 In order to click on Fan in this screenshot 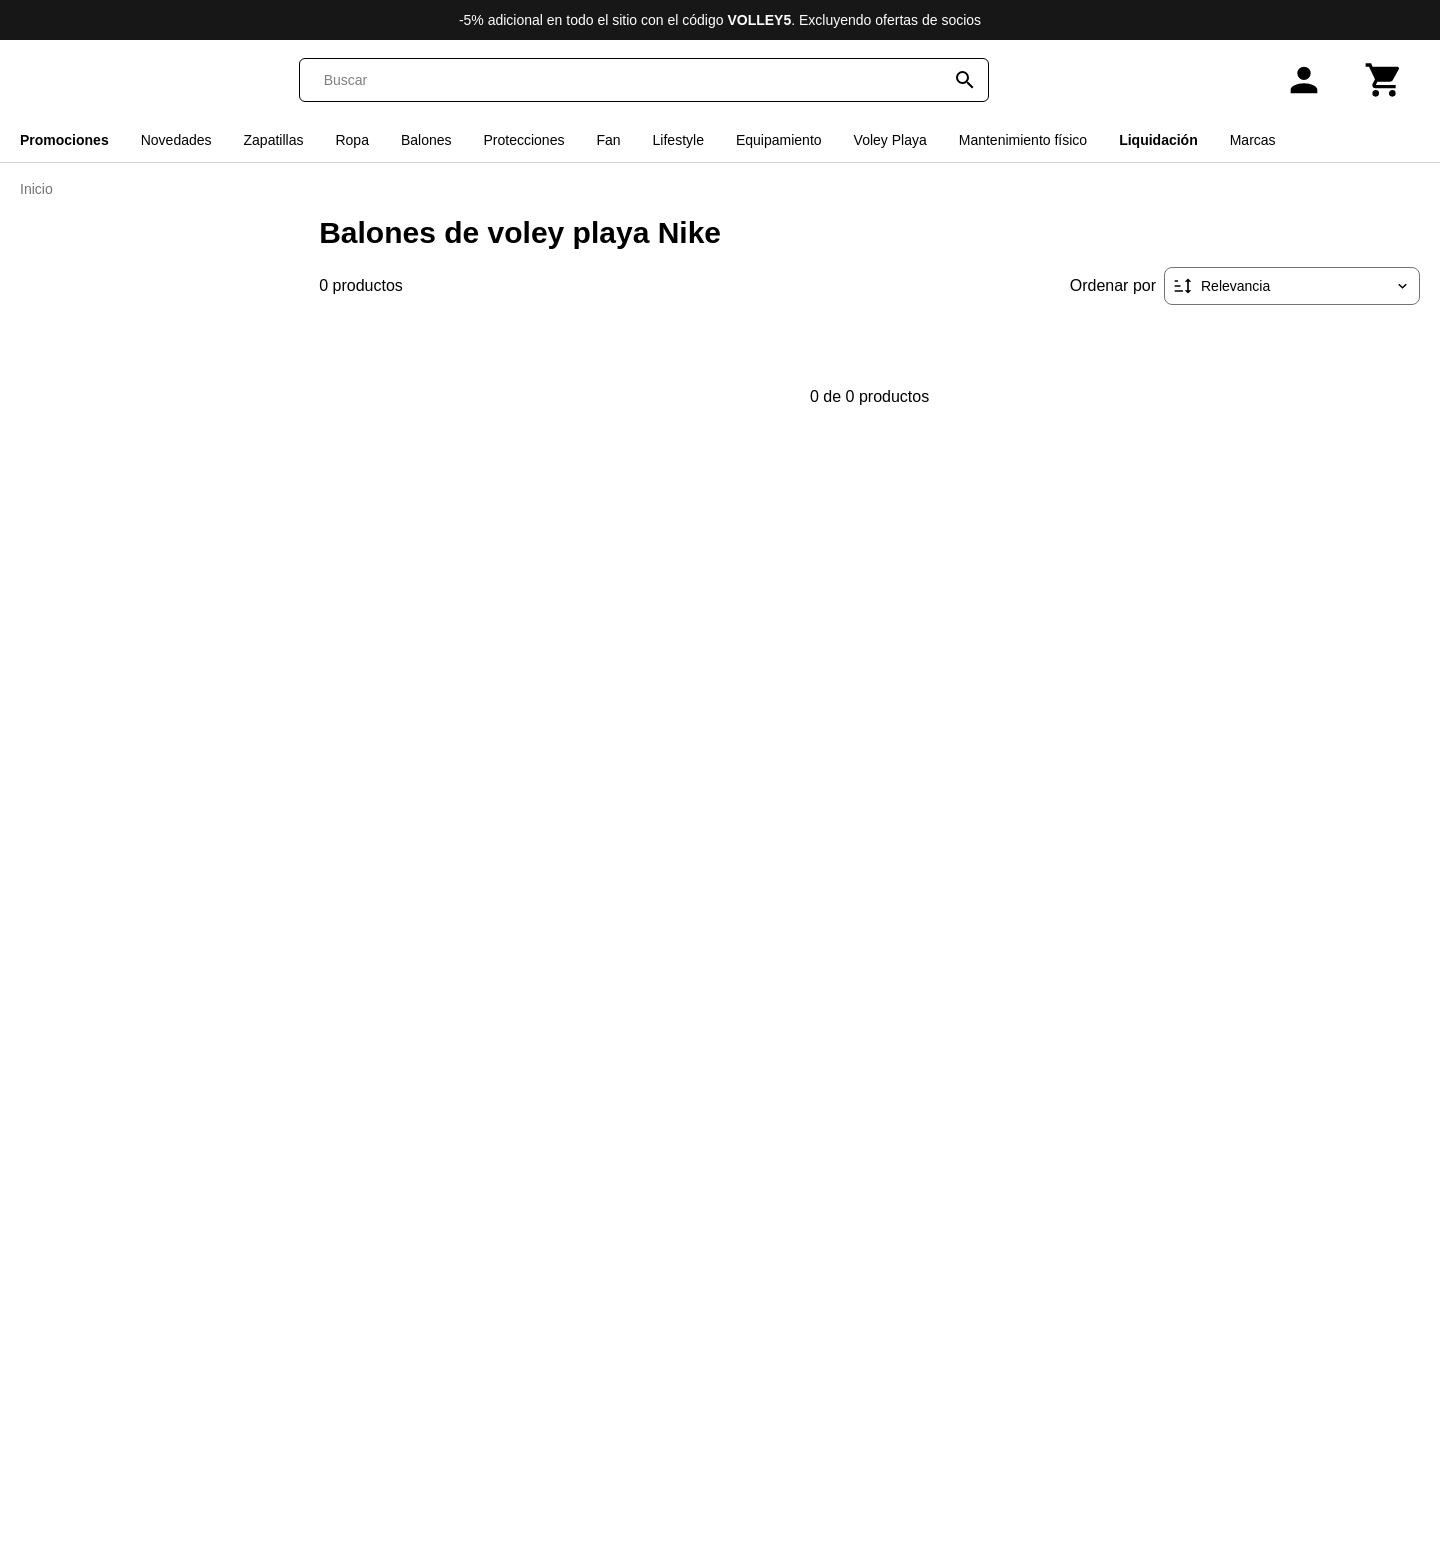, I will do `click(608, 140)`.